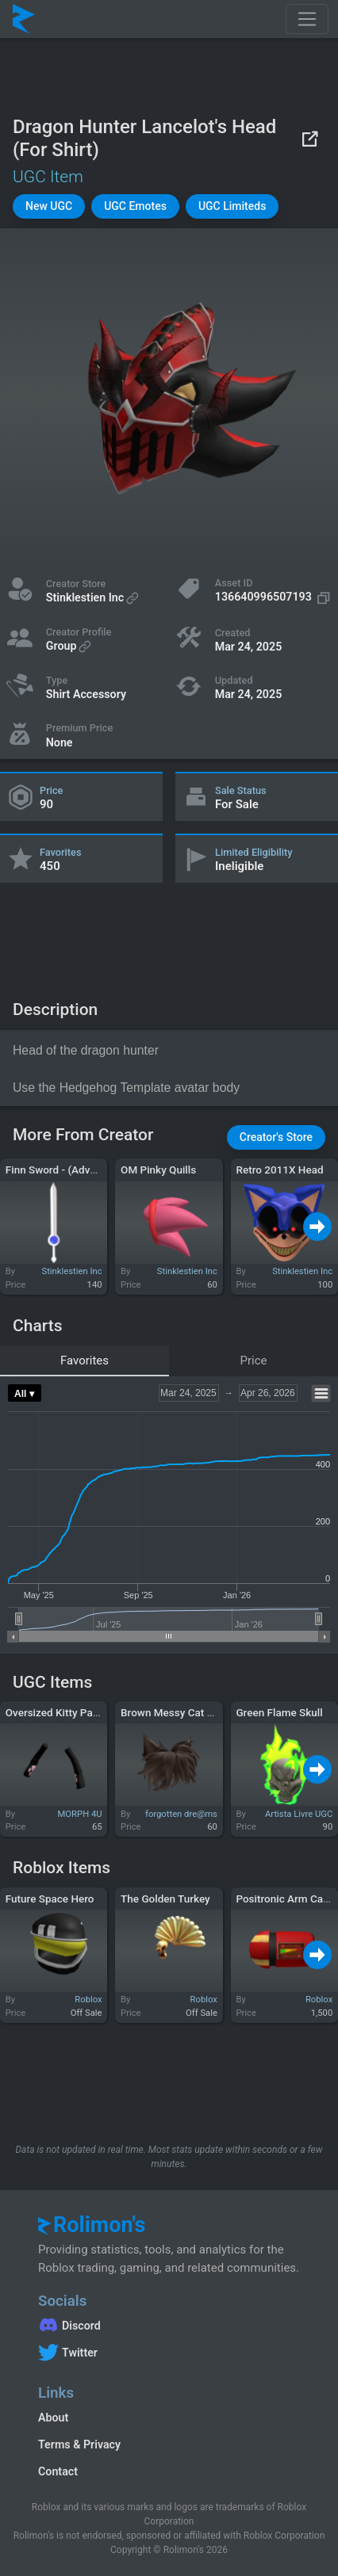 The image size is (338, 2576). I want to click on Oversized Kitty Paw Arm Warmers Black, so click(102, 1712).